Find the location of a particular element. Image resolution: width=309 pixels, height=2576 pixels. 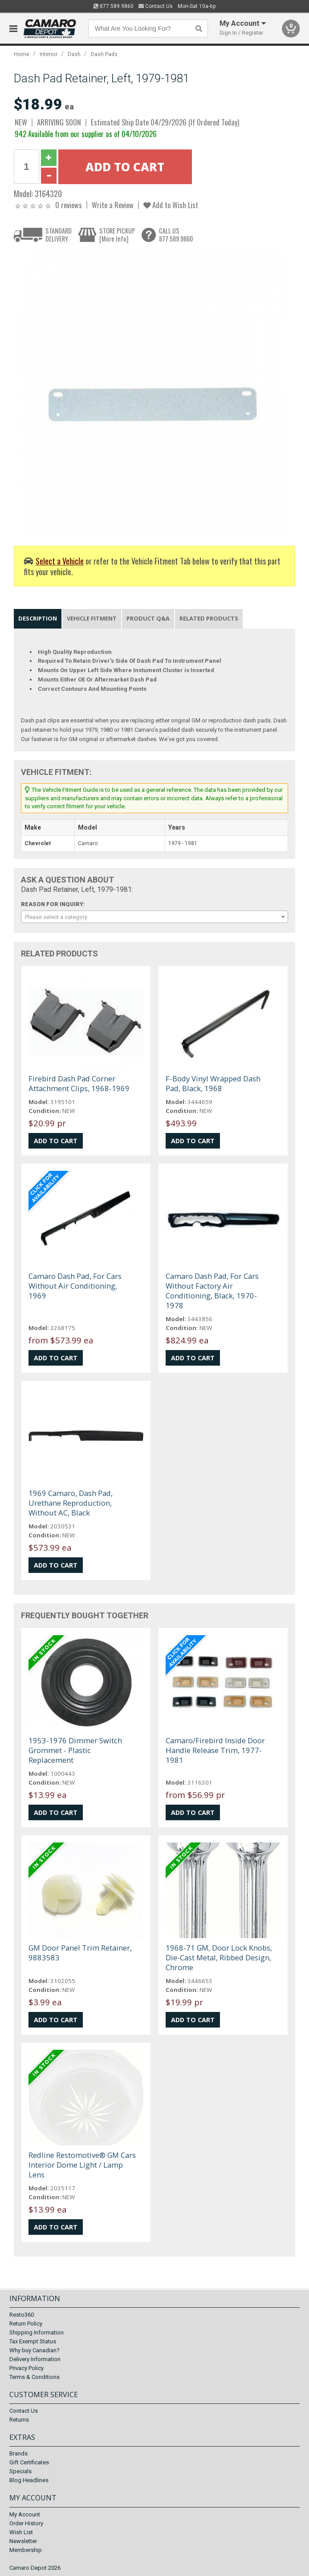

Membership is located at coordinates (25, 2550).